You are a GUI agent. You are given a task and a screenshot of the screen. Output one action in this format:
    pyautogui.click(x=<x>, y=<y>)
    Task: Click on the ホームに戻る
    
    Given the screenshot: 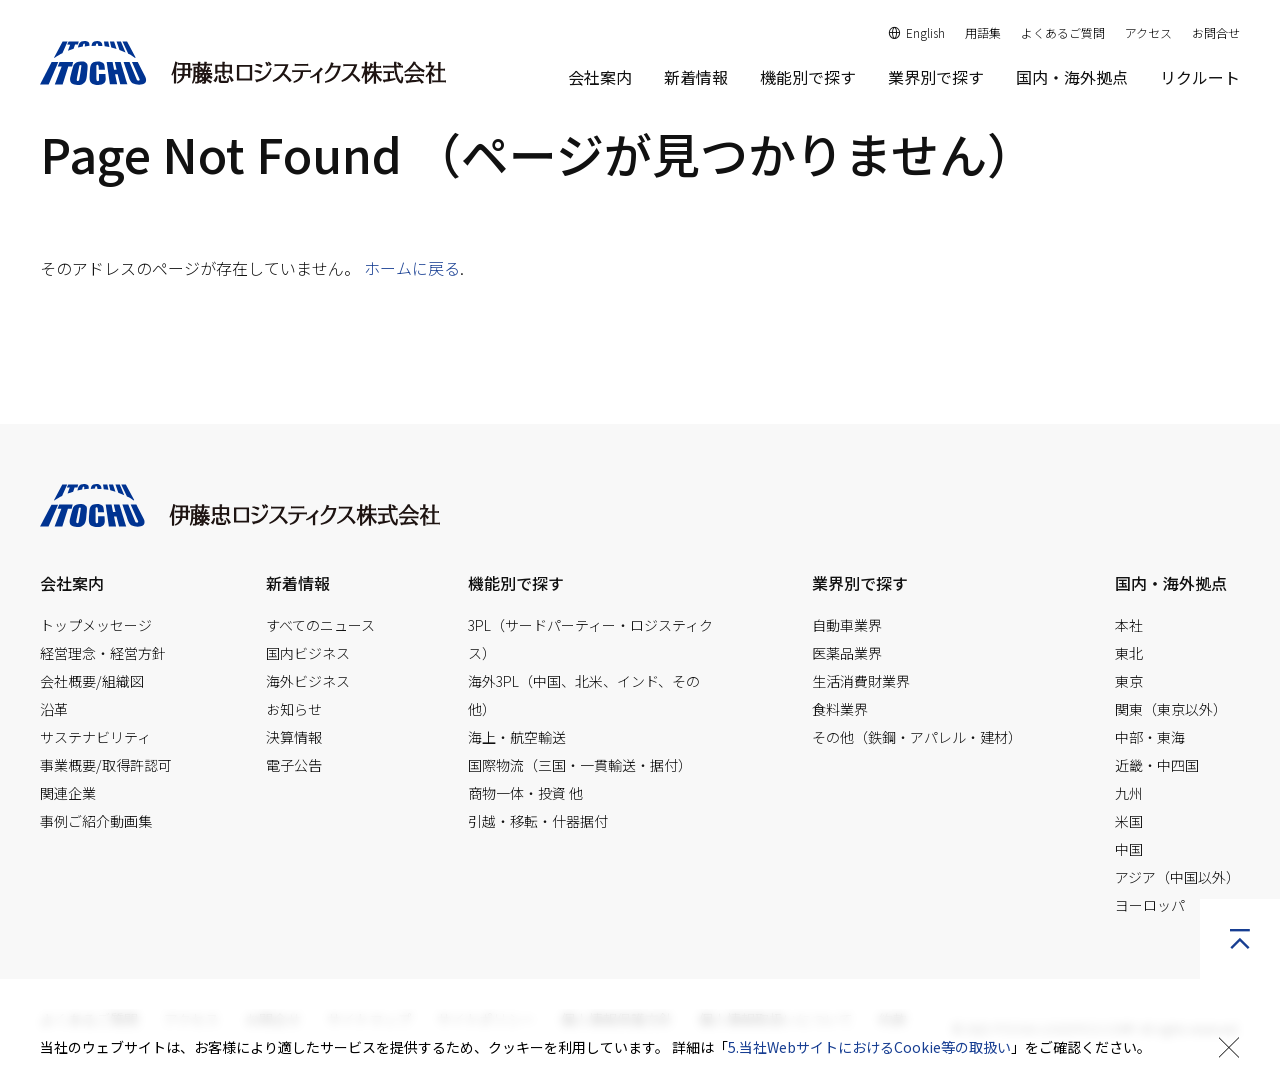 What is the action you would take?
    pyautogui.click(x=412, y=268)
    